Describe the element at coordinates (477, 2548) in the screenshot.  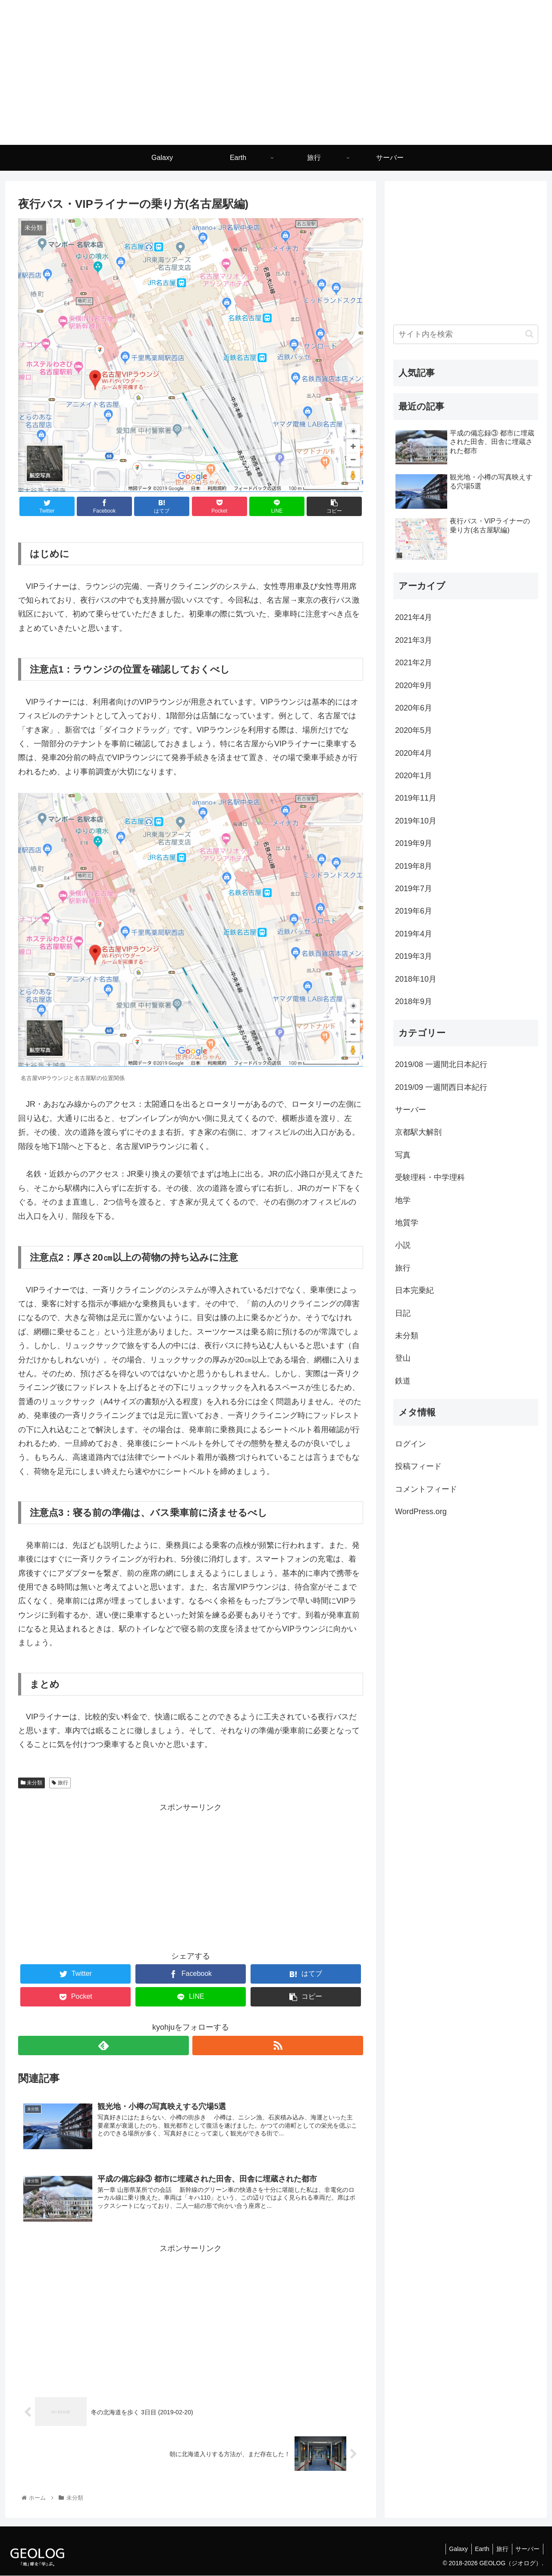
I see `Earth` at that location.